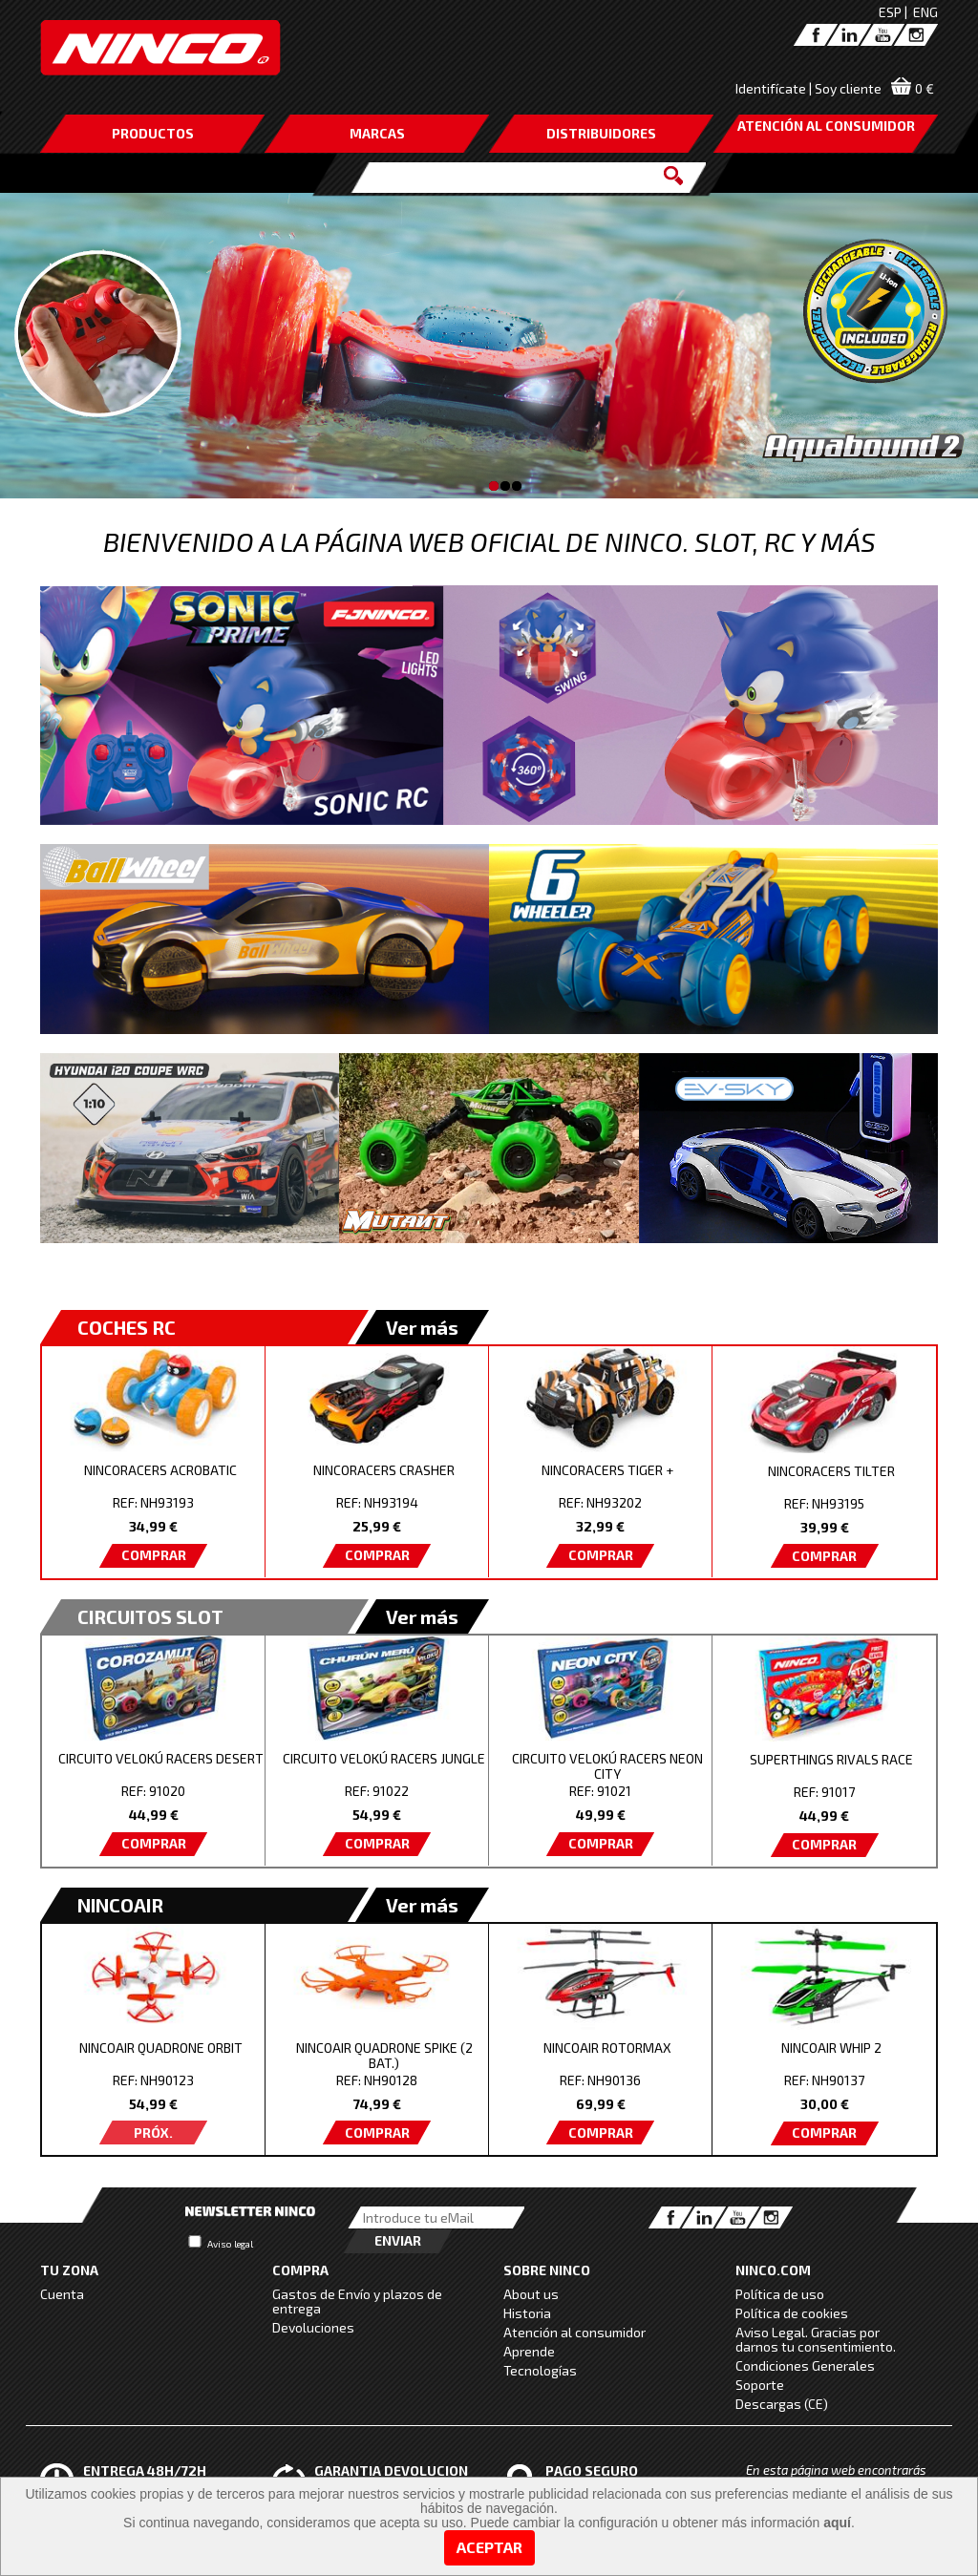 Image resolution: width=978 pixels, height=2576 pixels. Describe the element at coordinates (540, 2370) in the screenshot. I see `Tecnologías` at that location.